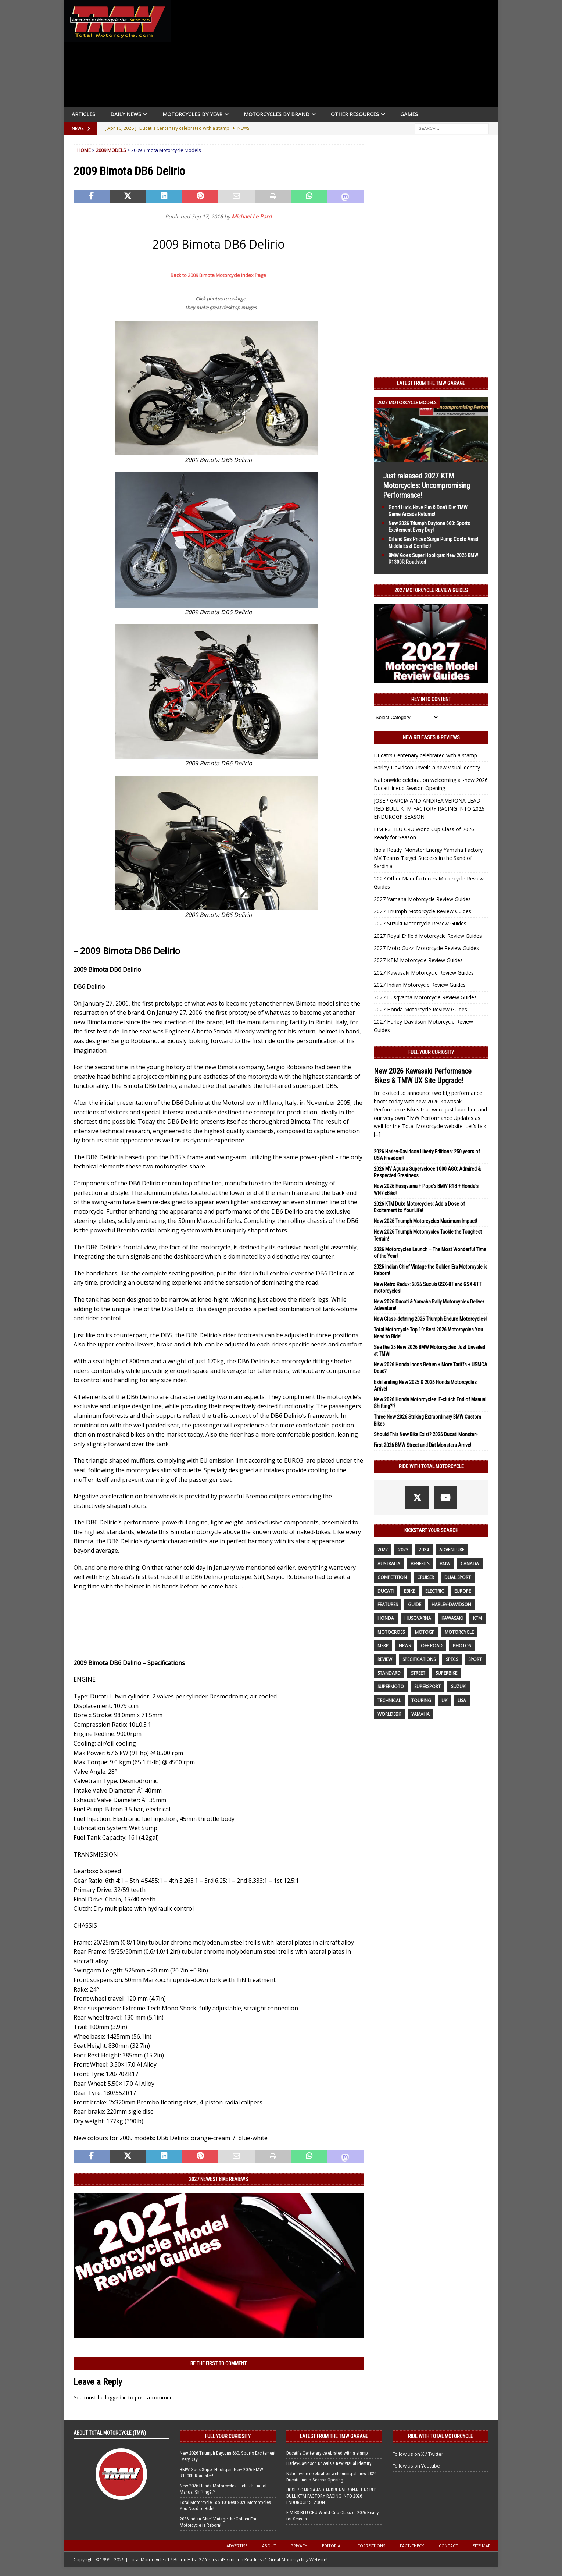  Describe the element at coordinates (111, 150) in the screenshot. I see `2009 Models` at that location.